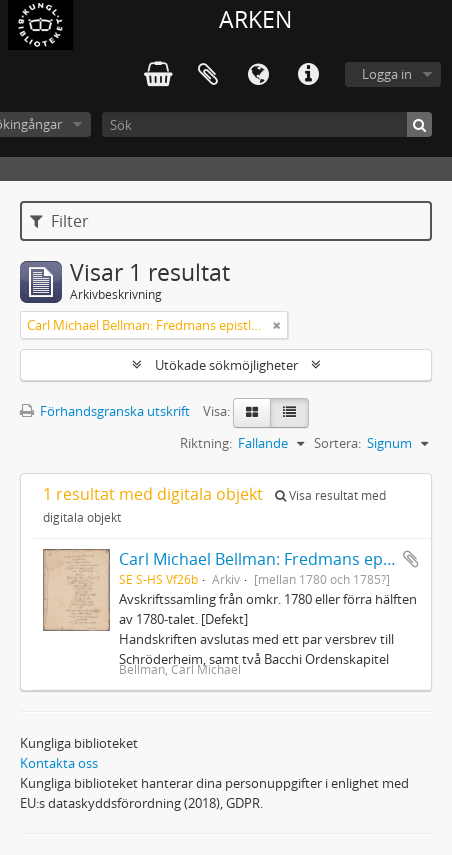 The height and width of the screenshot is (855, 452). What do you see at coordinates (59, 221) in the screenshot?
I see `Filter` at bounding box center [59, 221].